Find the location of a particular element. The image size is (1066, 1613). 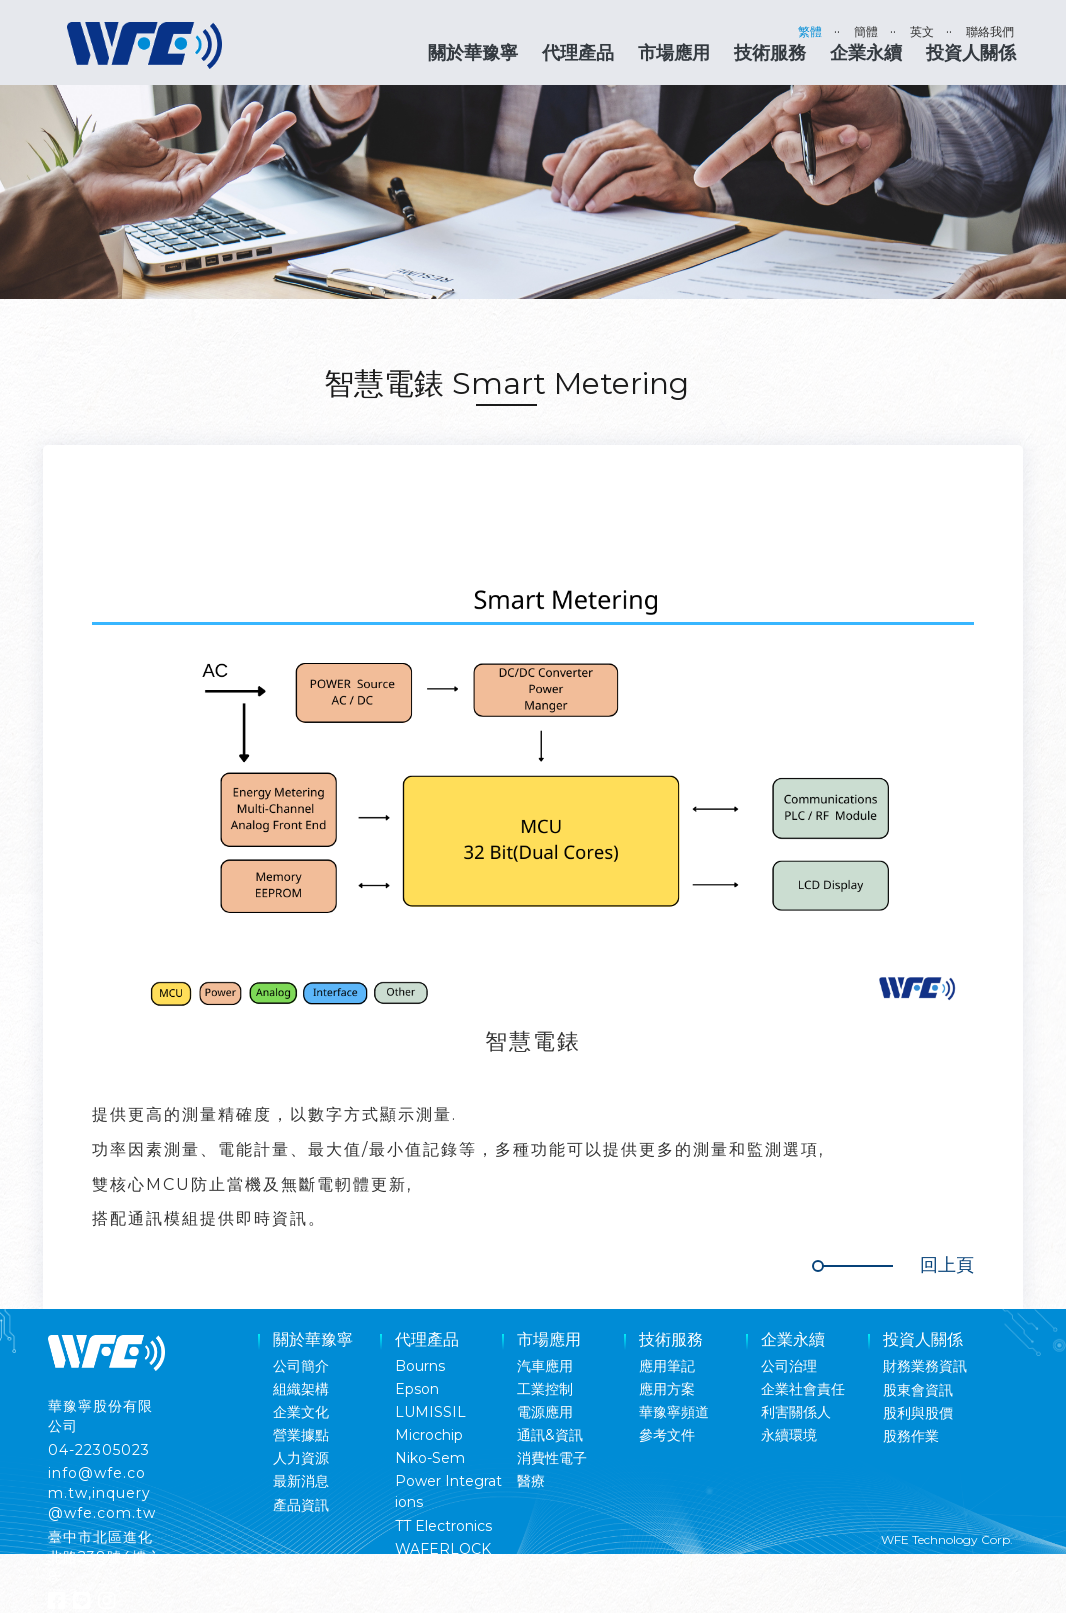

info@wfe.com.tw,inquery@wfe.com.tw is located at coordinates (102, 1493).